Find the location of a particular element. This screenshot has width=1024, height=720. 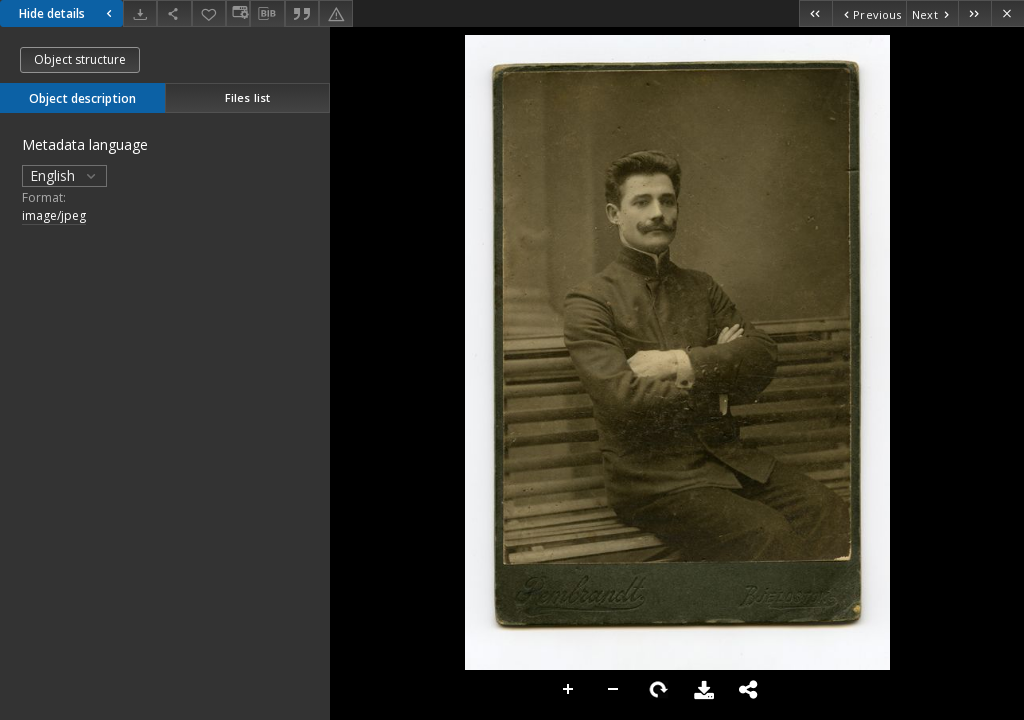

Files list is located at coordinates (247, 97).